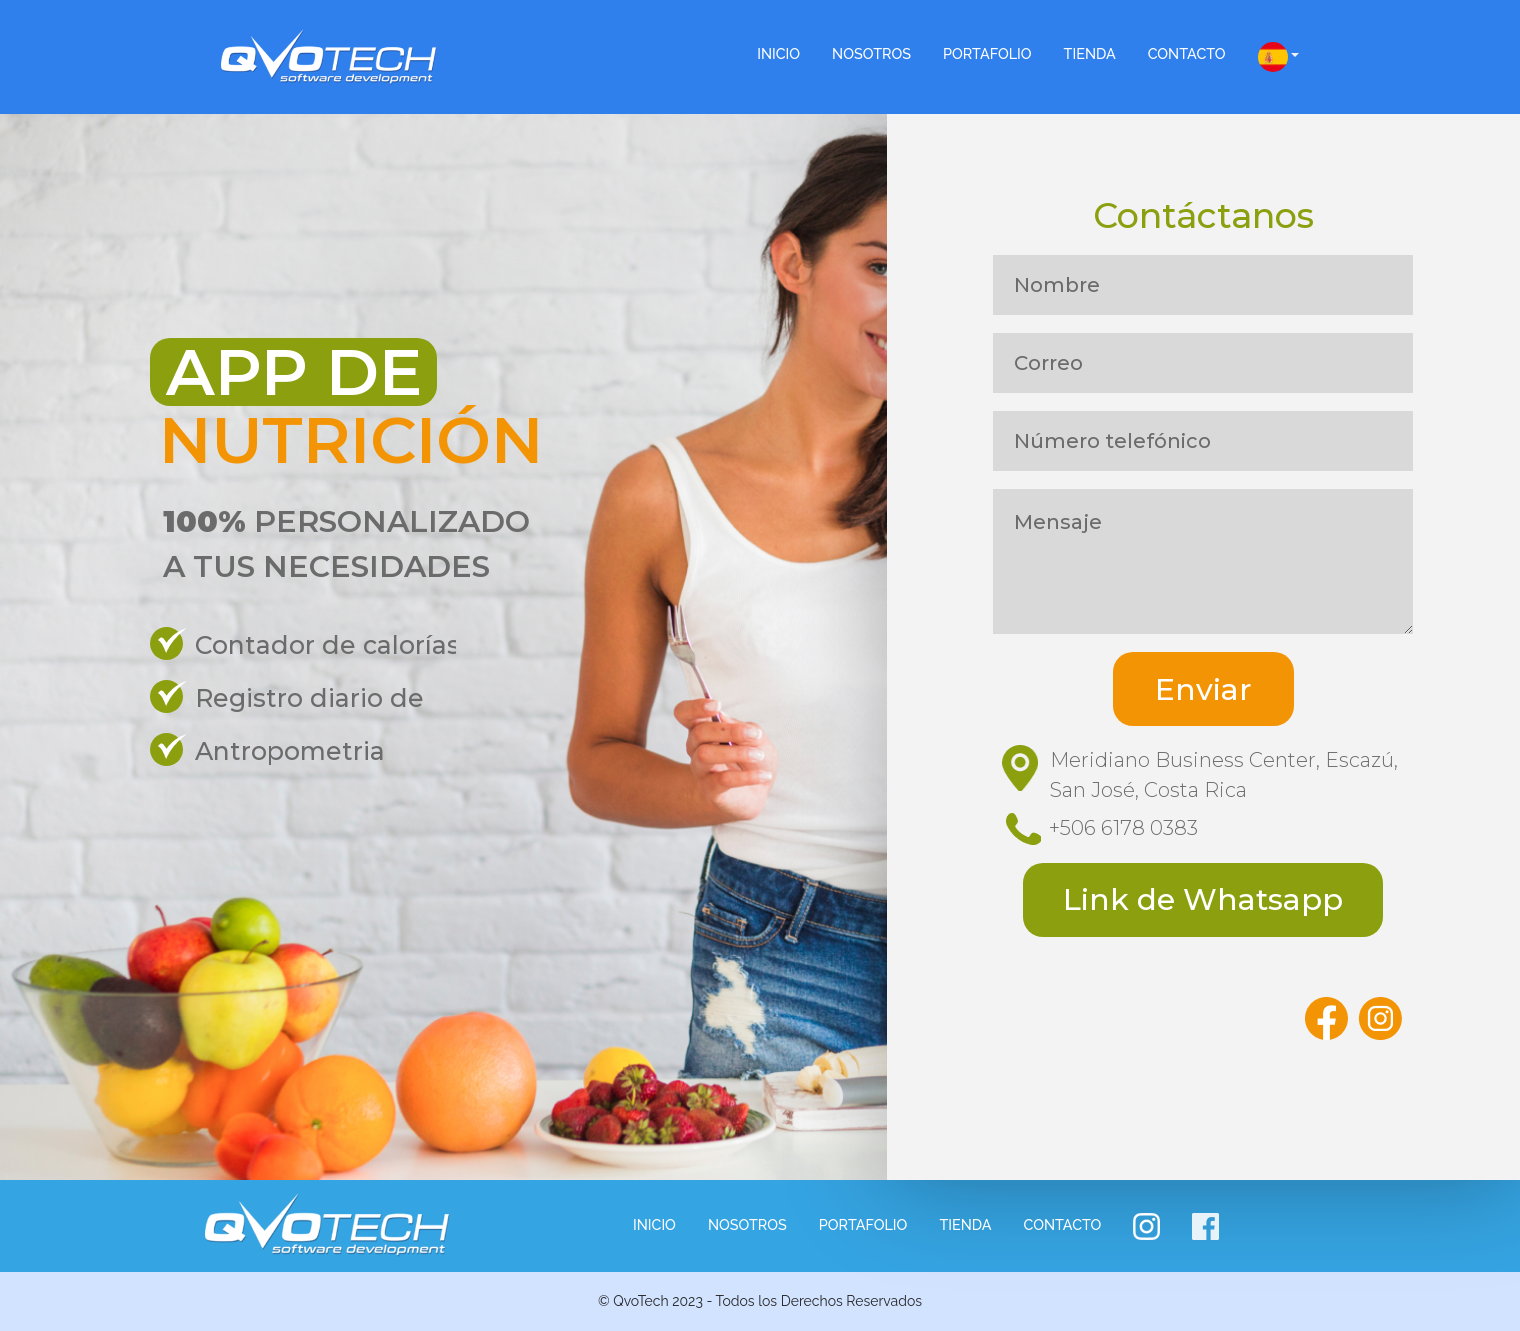 Image resolution: width=1520 pixels, height=1331 pixels. I want to click on Portafolio, so click(987, 53).